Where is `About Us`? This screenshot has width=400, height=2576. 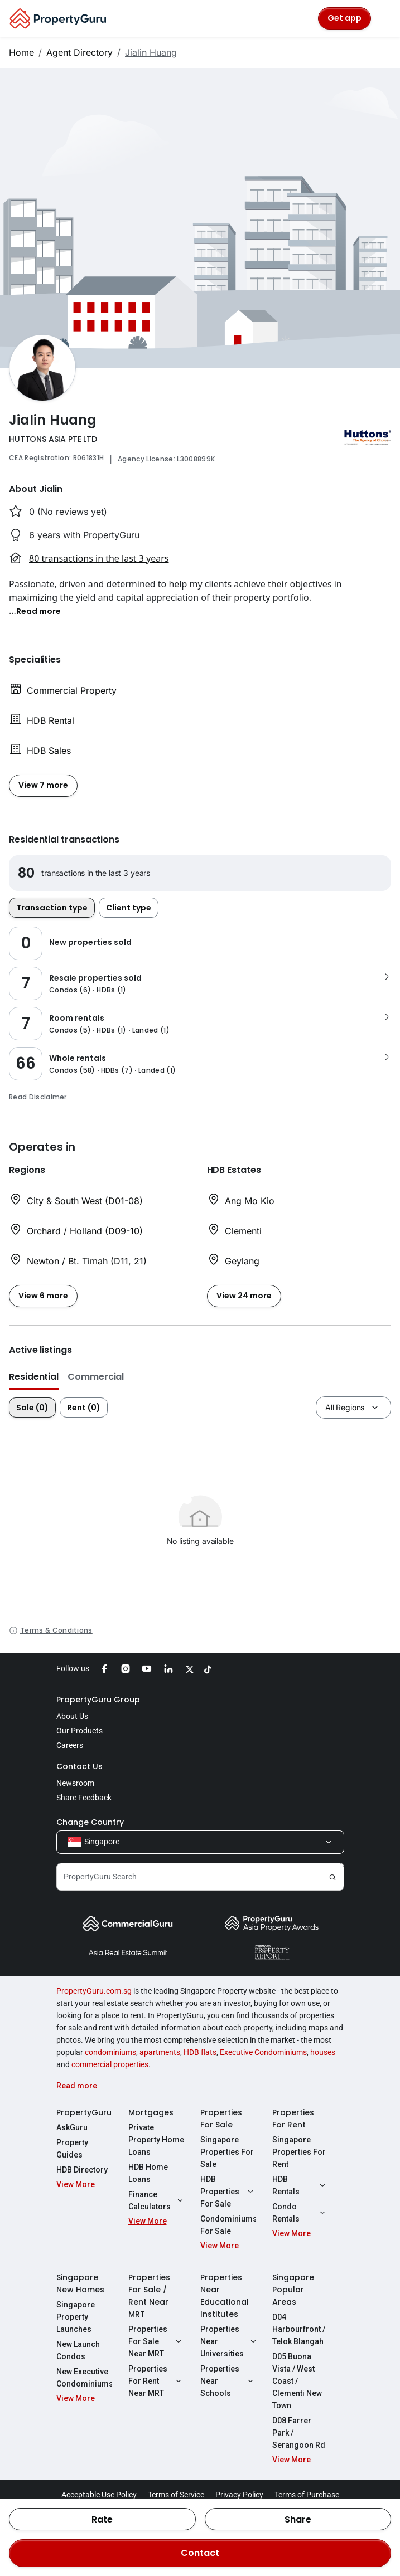 About Us is located at coordinates (72, 1716).